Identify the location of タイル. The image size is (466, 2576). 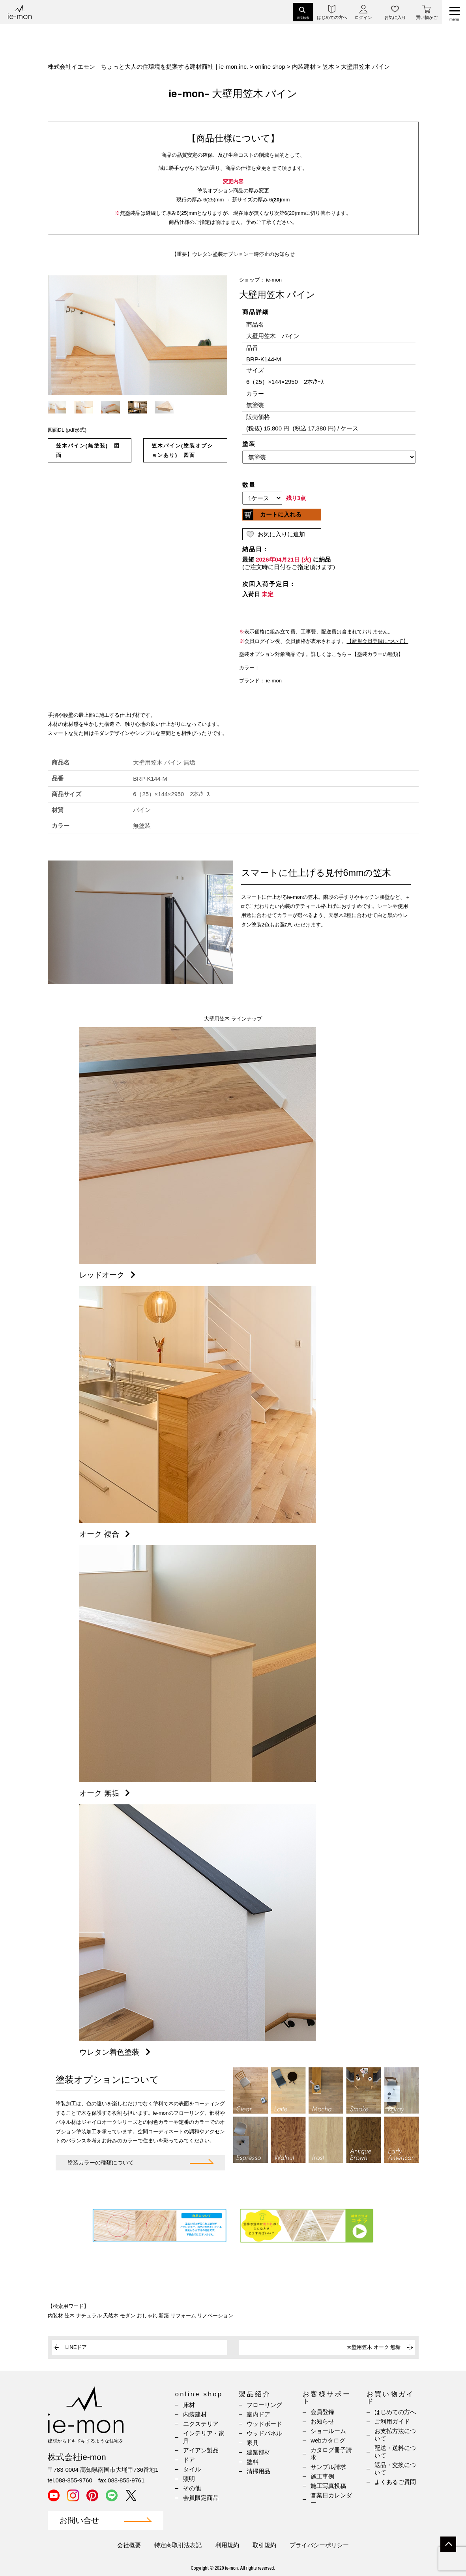
(192, 2469).